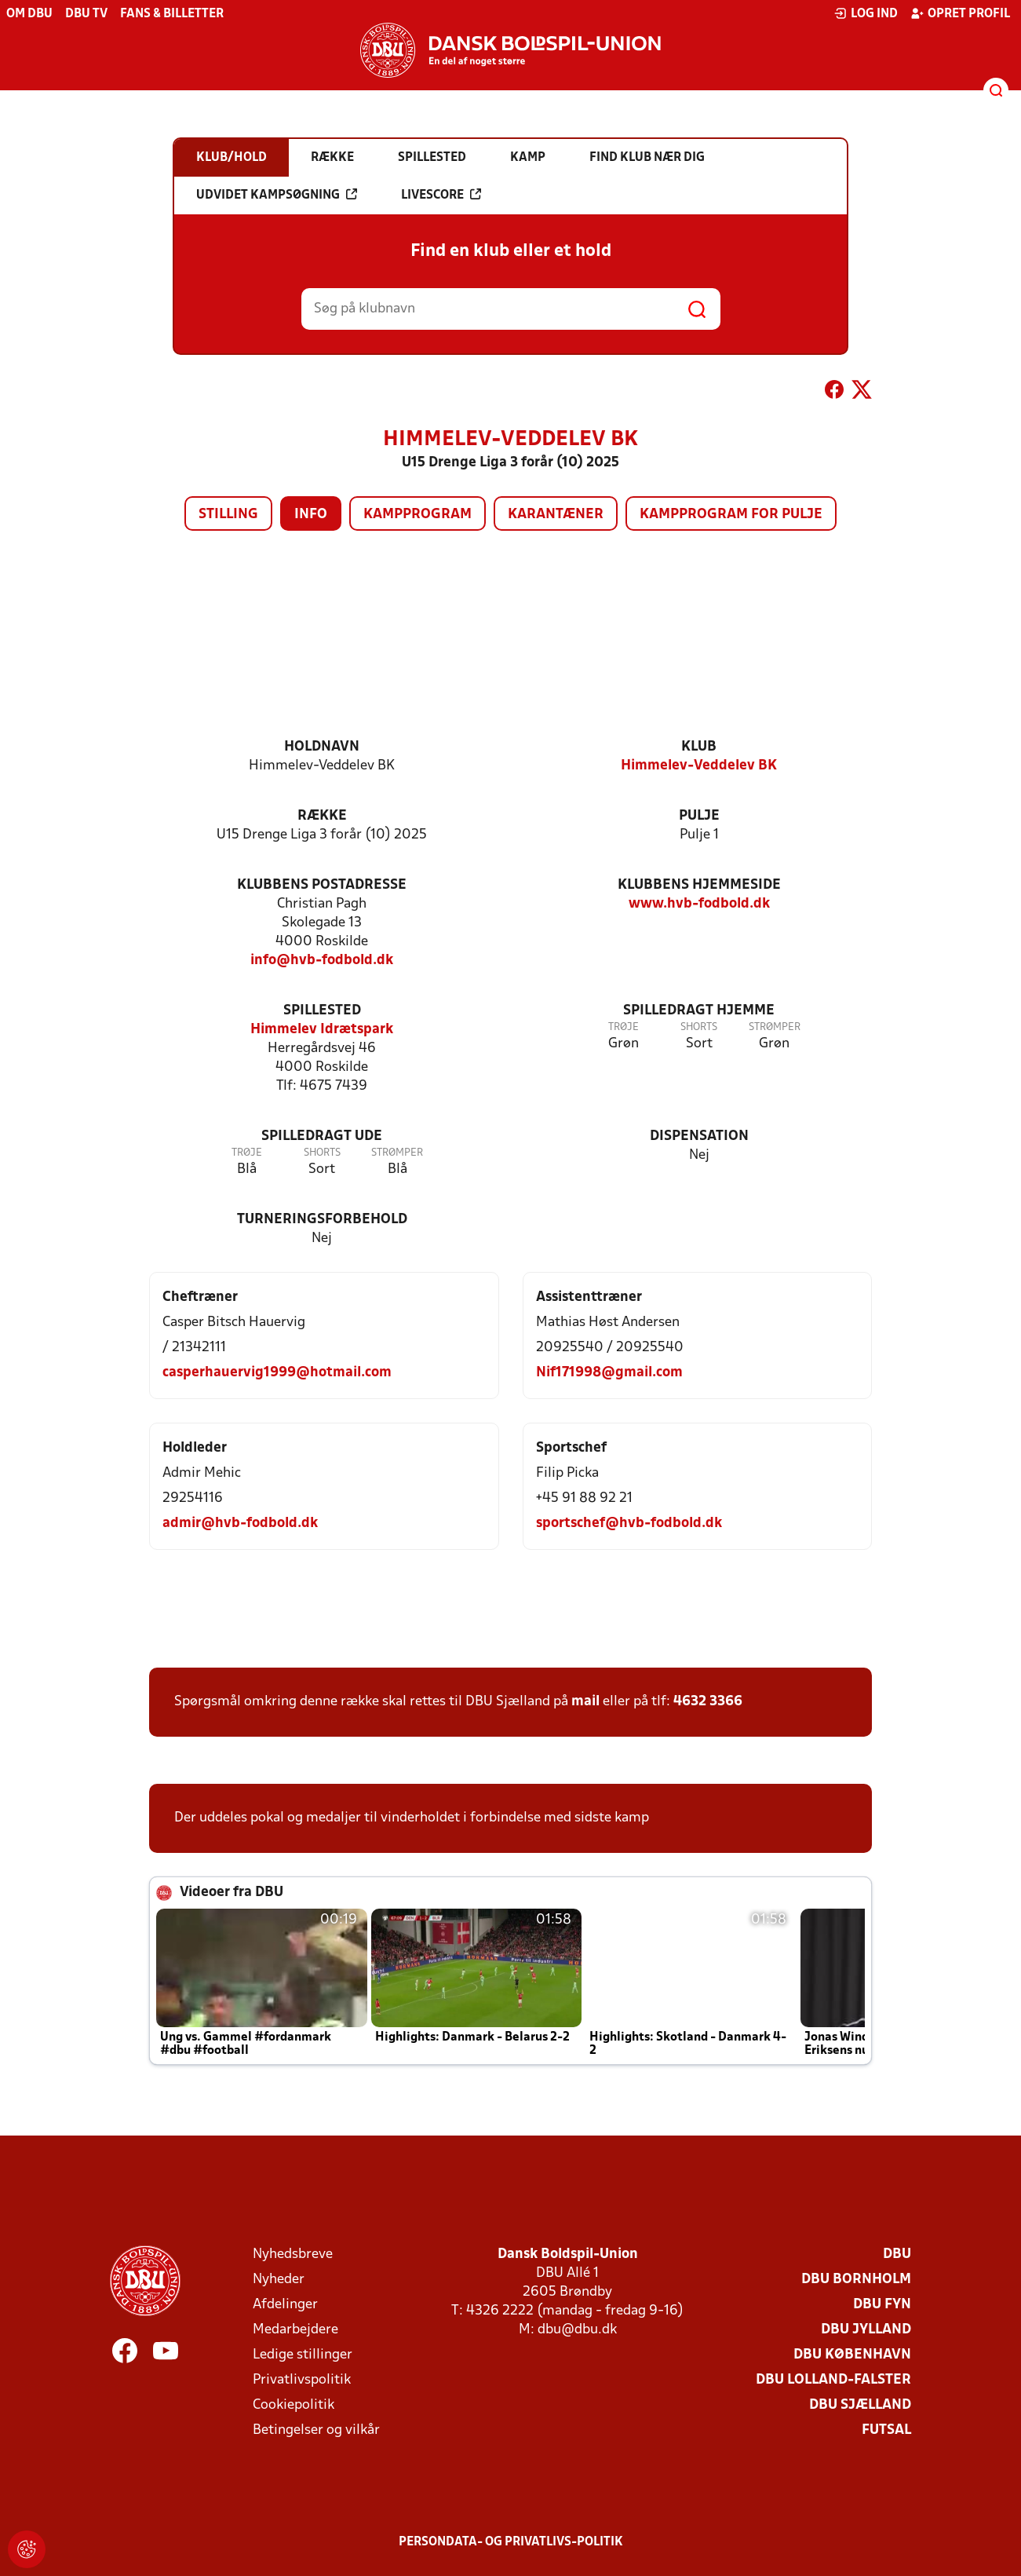 The width and height of the screenshot is (1021, 2576). What do you see at coordinates (833, 2380) in the screenshot?
I see `DBU Lolland-Falster` at bounding box center [833, 2380].